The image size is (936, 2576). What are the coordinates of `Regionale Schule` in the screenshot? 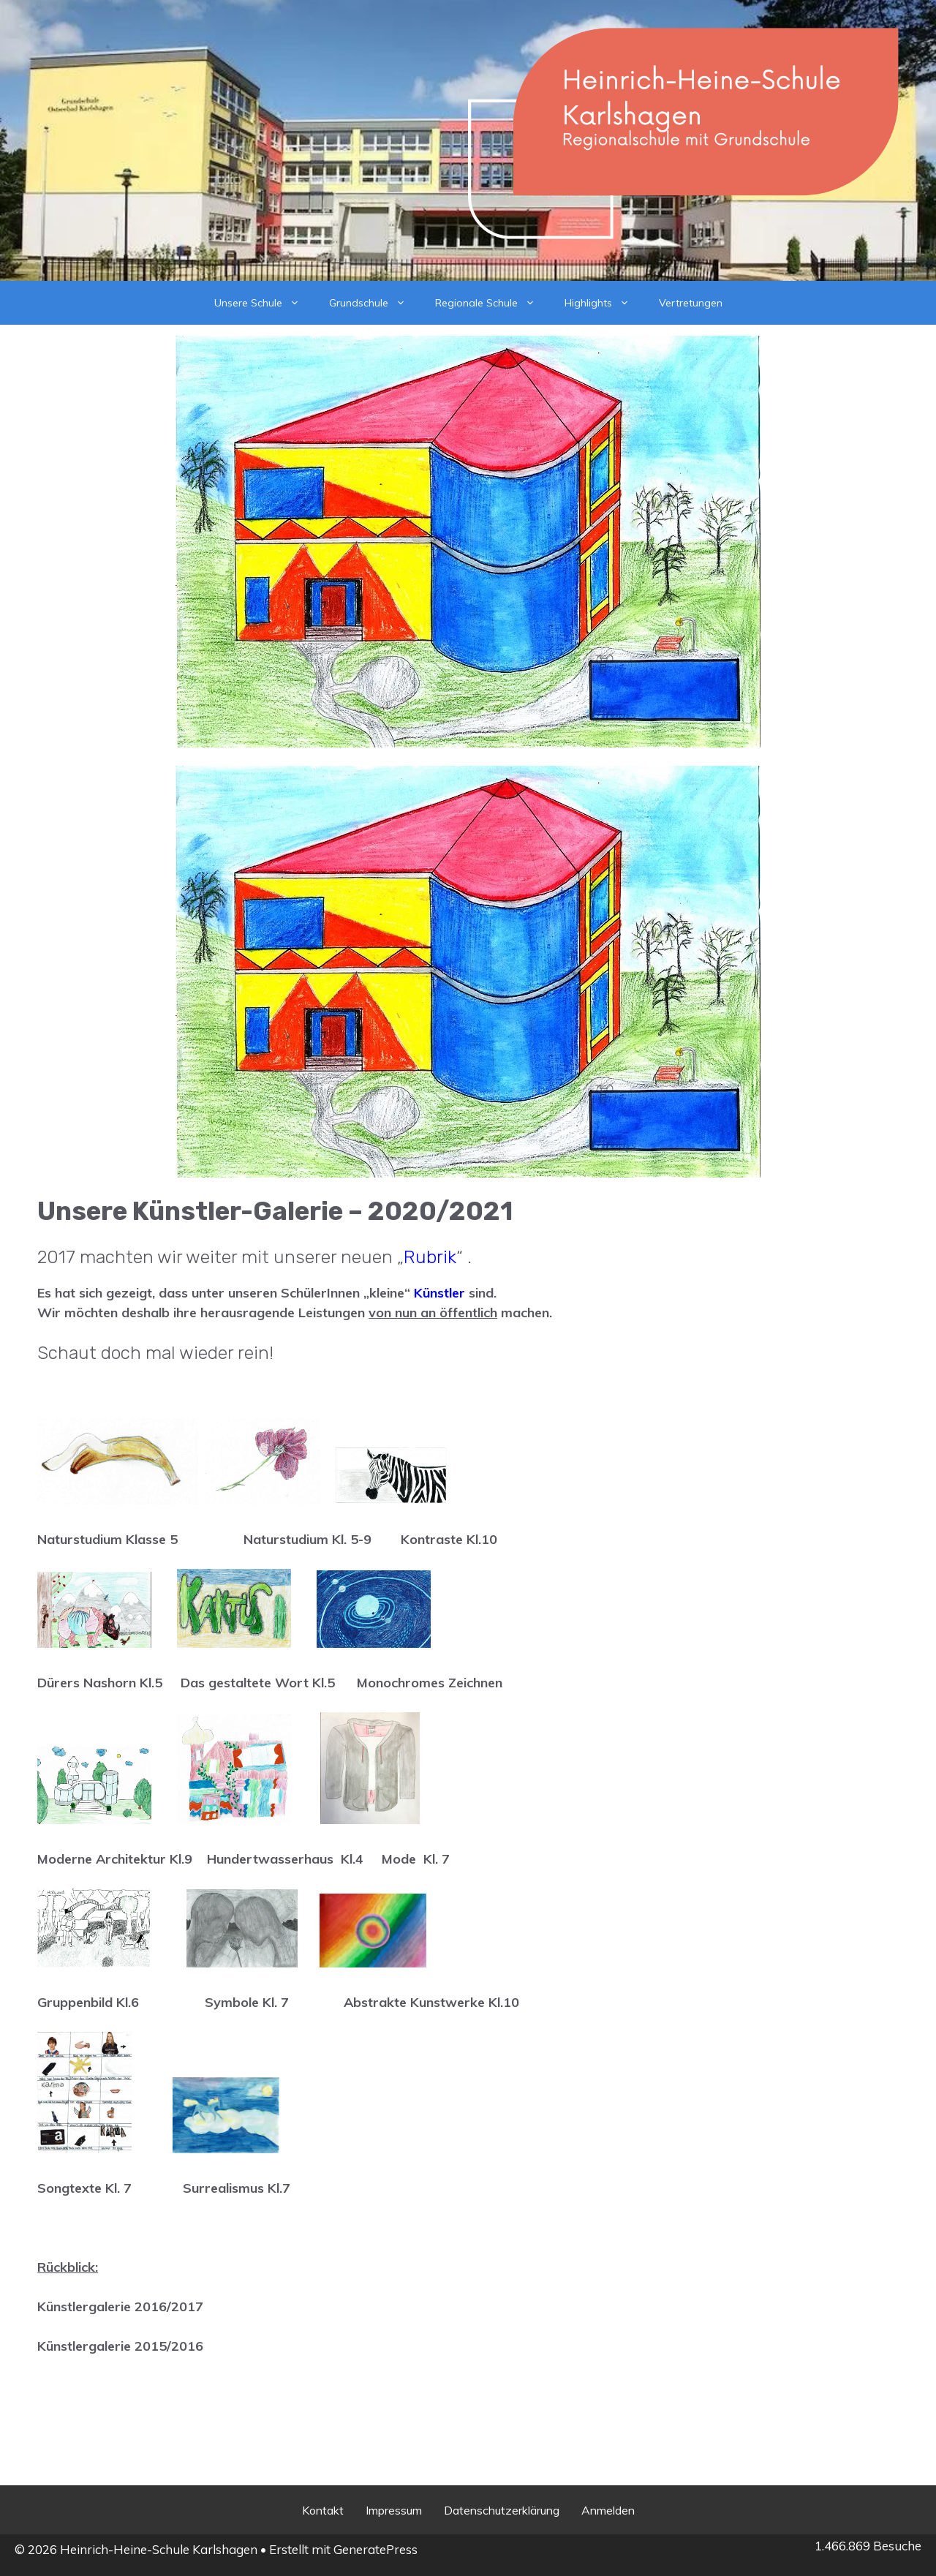 It's located at (492, 303).